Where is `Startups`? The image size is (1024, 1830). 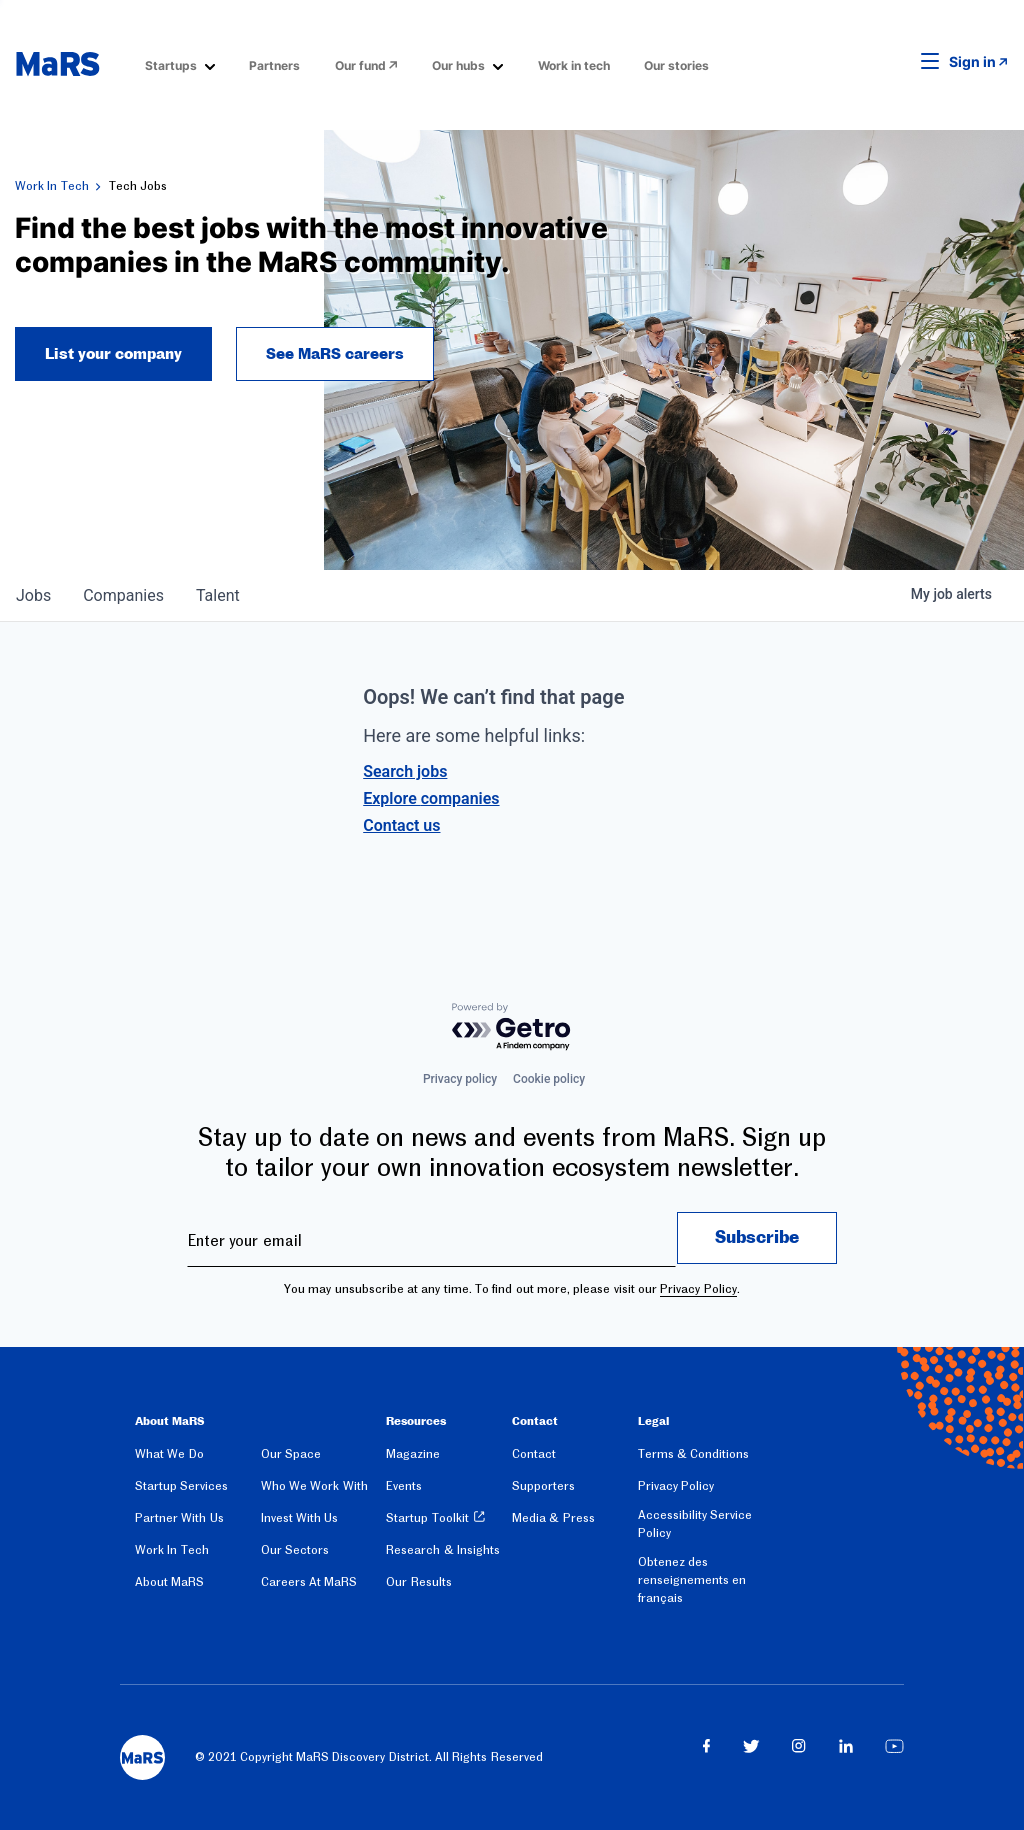 Startups is located at coordinates (171, 65).